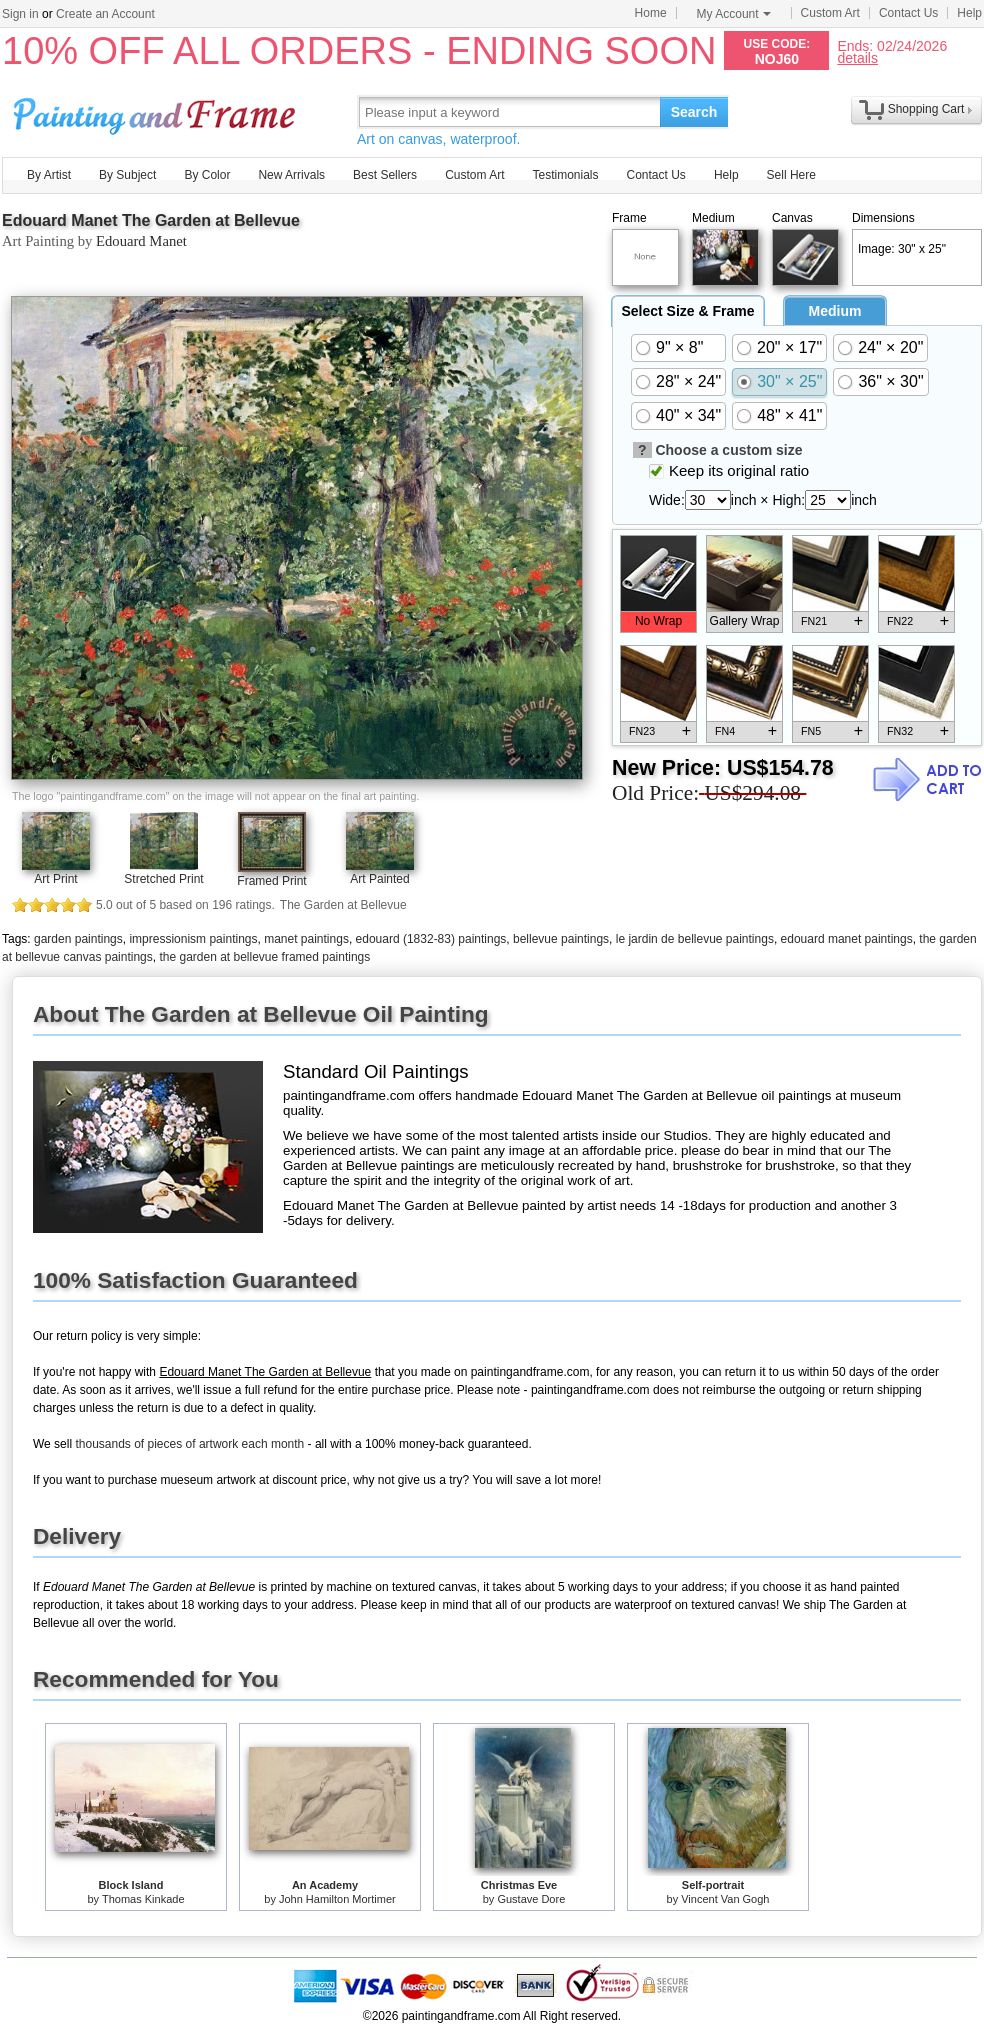  Describe the element at coordinates (908, 13) in the screenshot. I see `Contact Us` at that location.